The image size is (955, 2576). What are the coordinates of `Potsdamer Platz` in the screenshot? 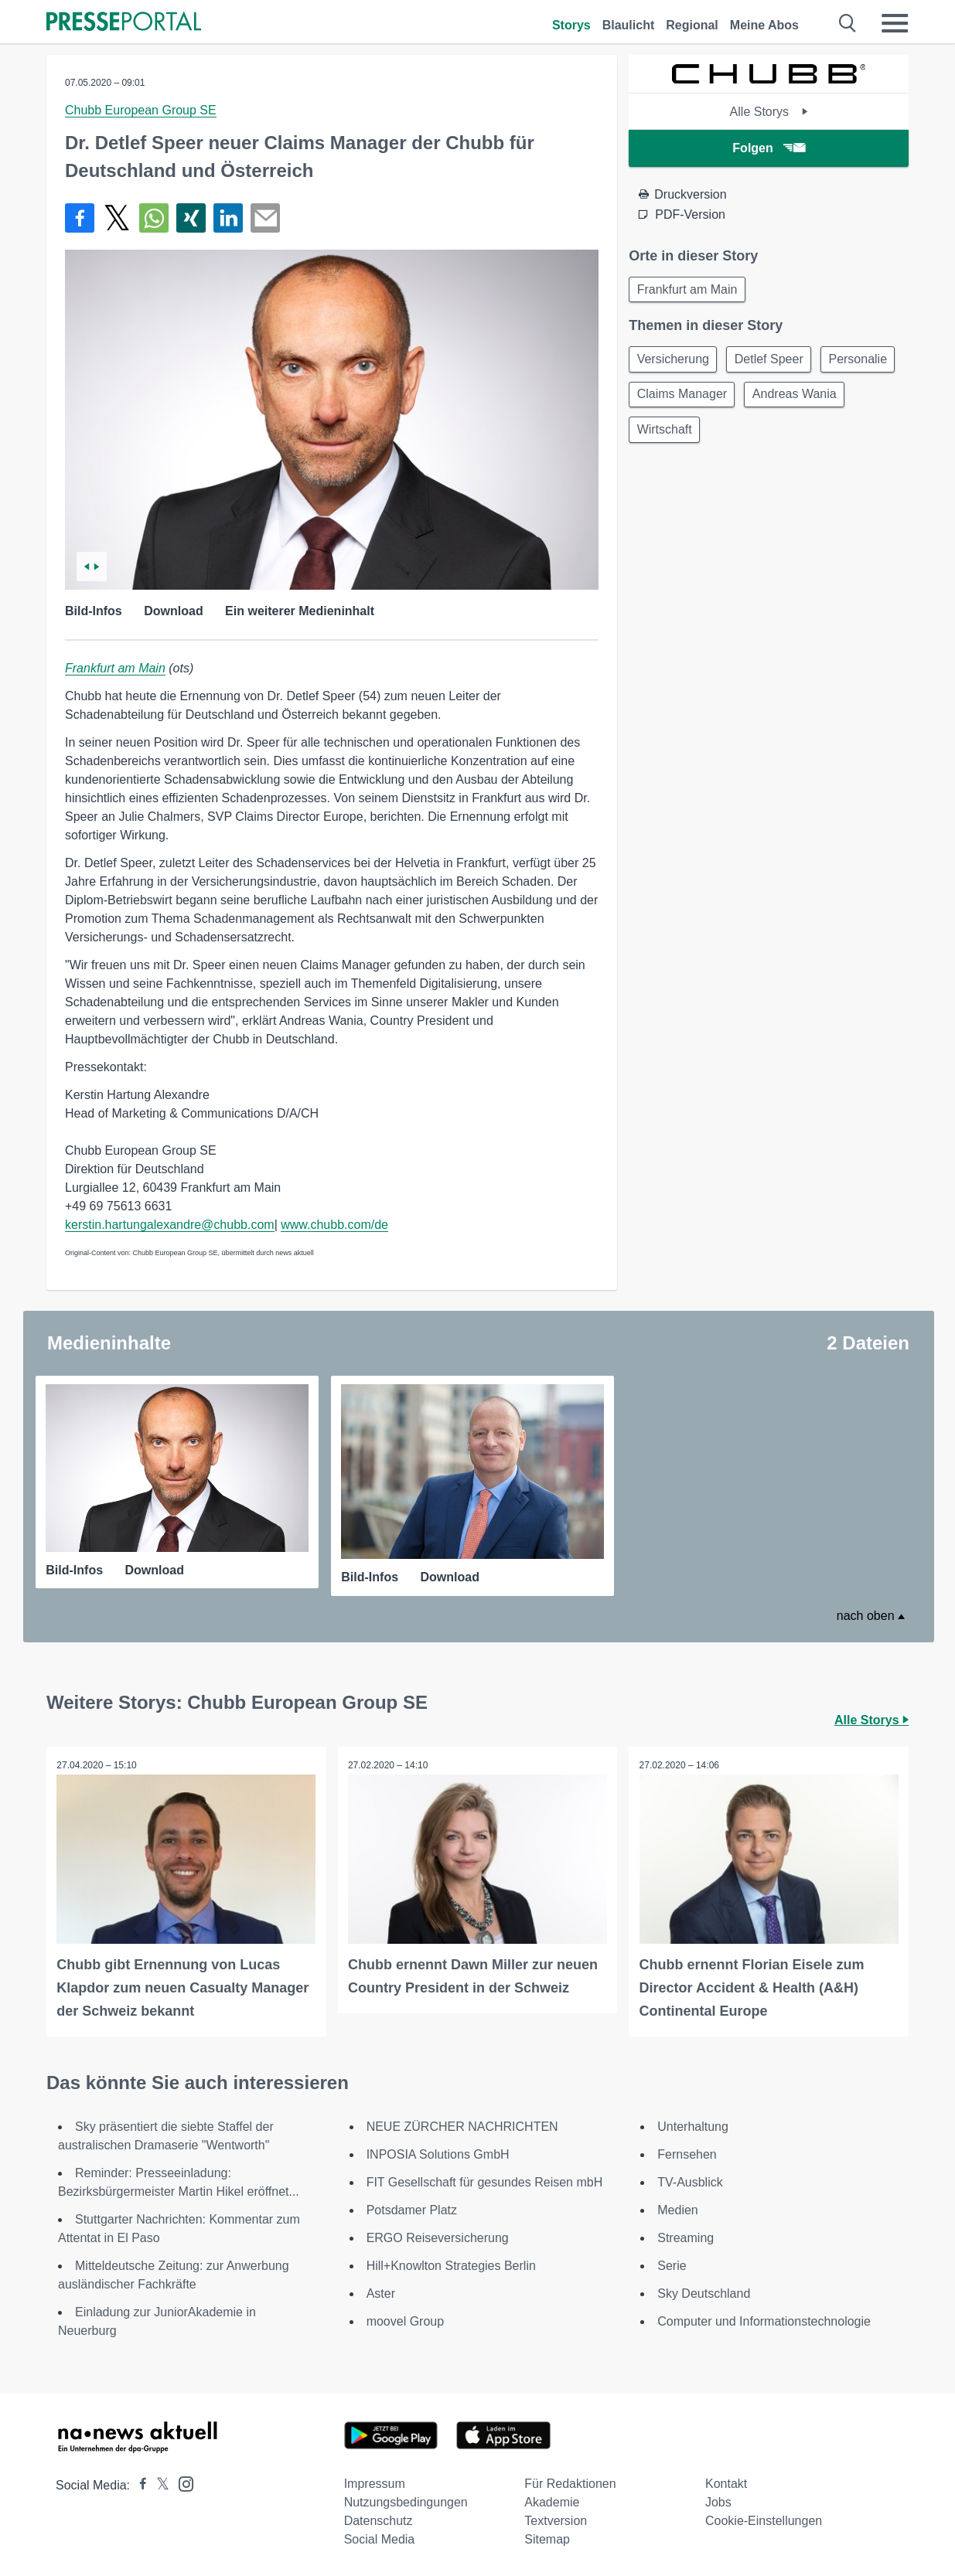 It's located at (412, 2209).